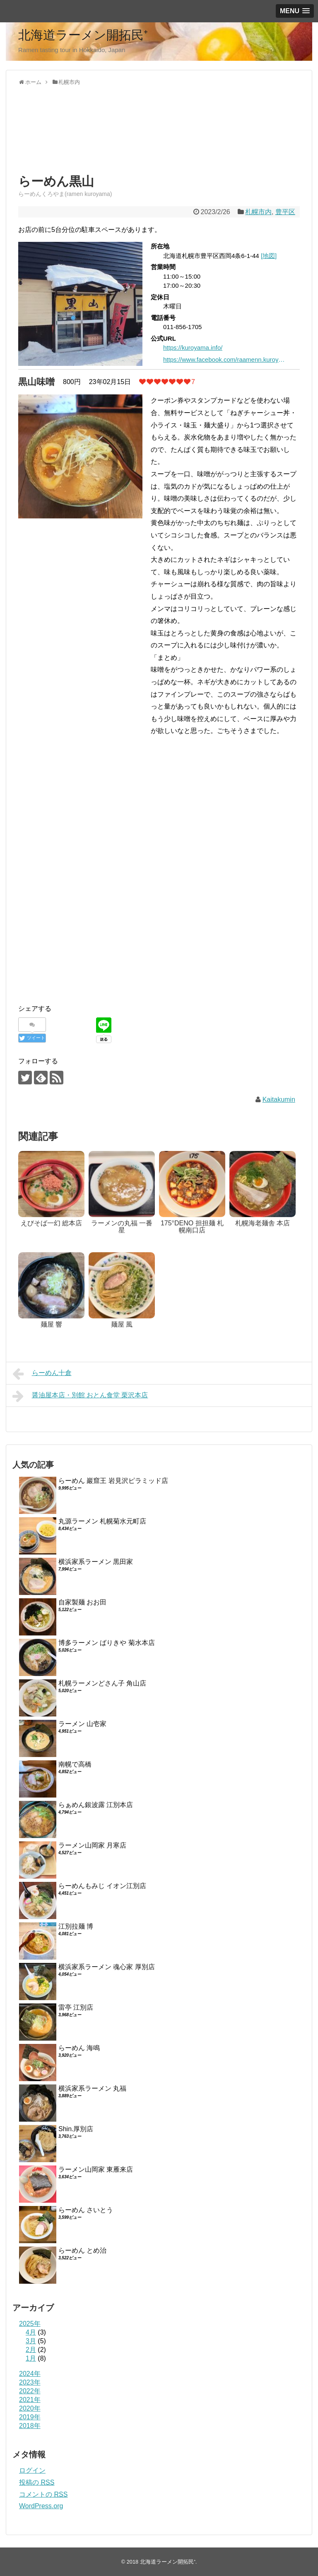 This screenshot has height=2576, width=318. What do you see at coordinates (30, 2408) in the screenshot?
I see `2020年` at bounding box center [30, 2408].